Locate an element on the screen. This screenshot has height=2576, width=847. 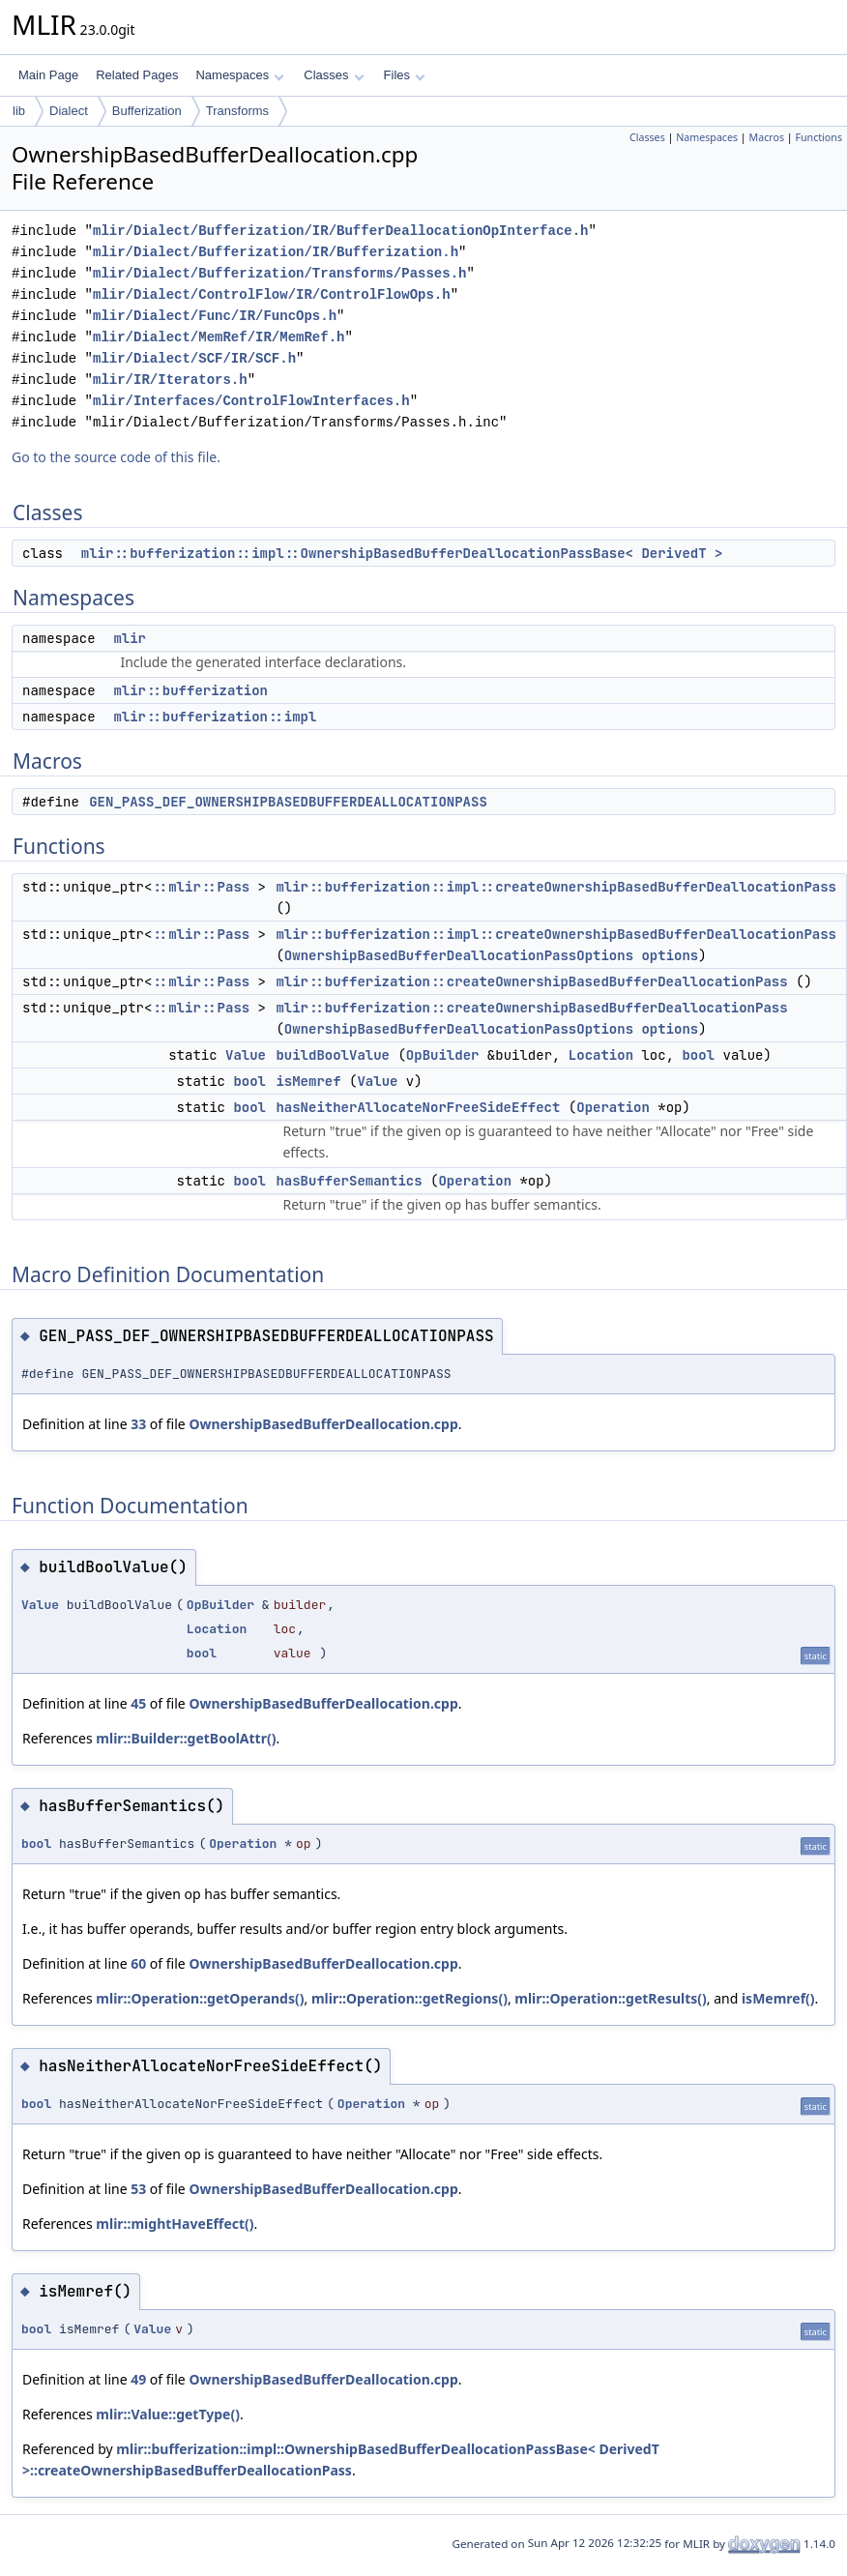
lib is located at coordinates (19, 110).